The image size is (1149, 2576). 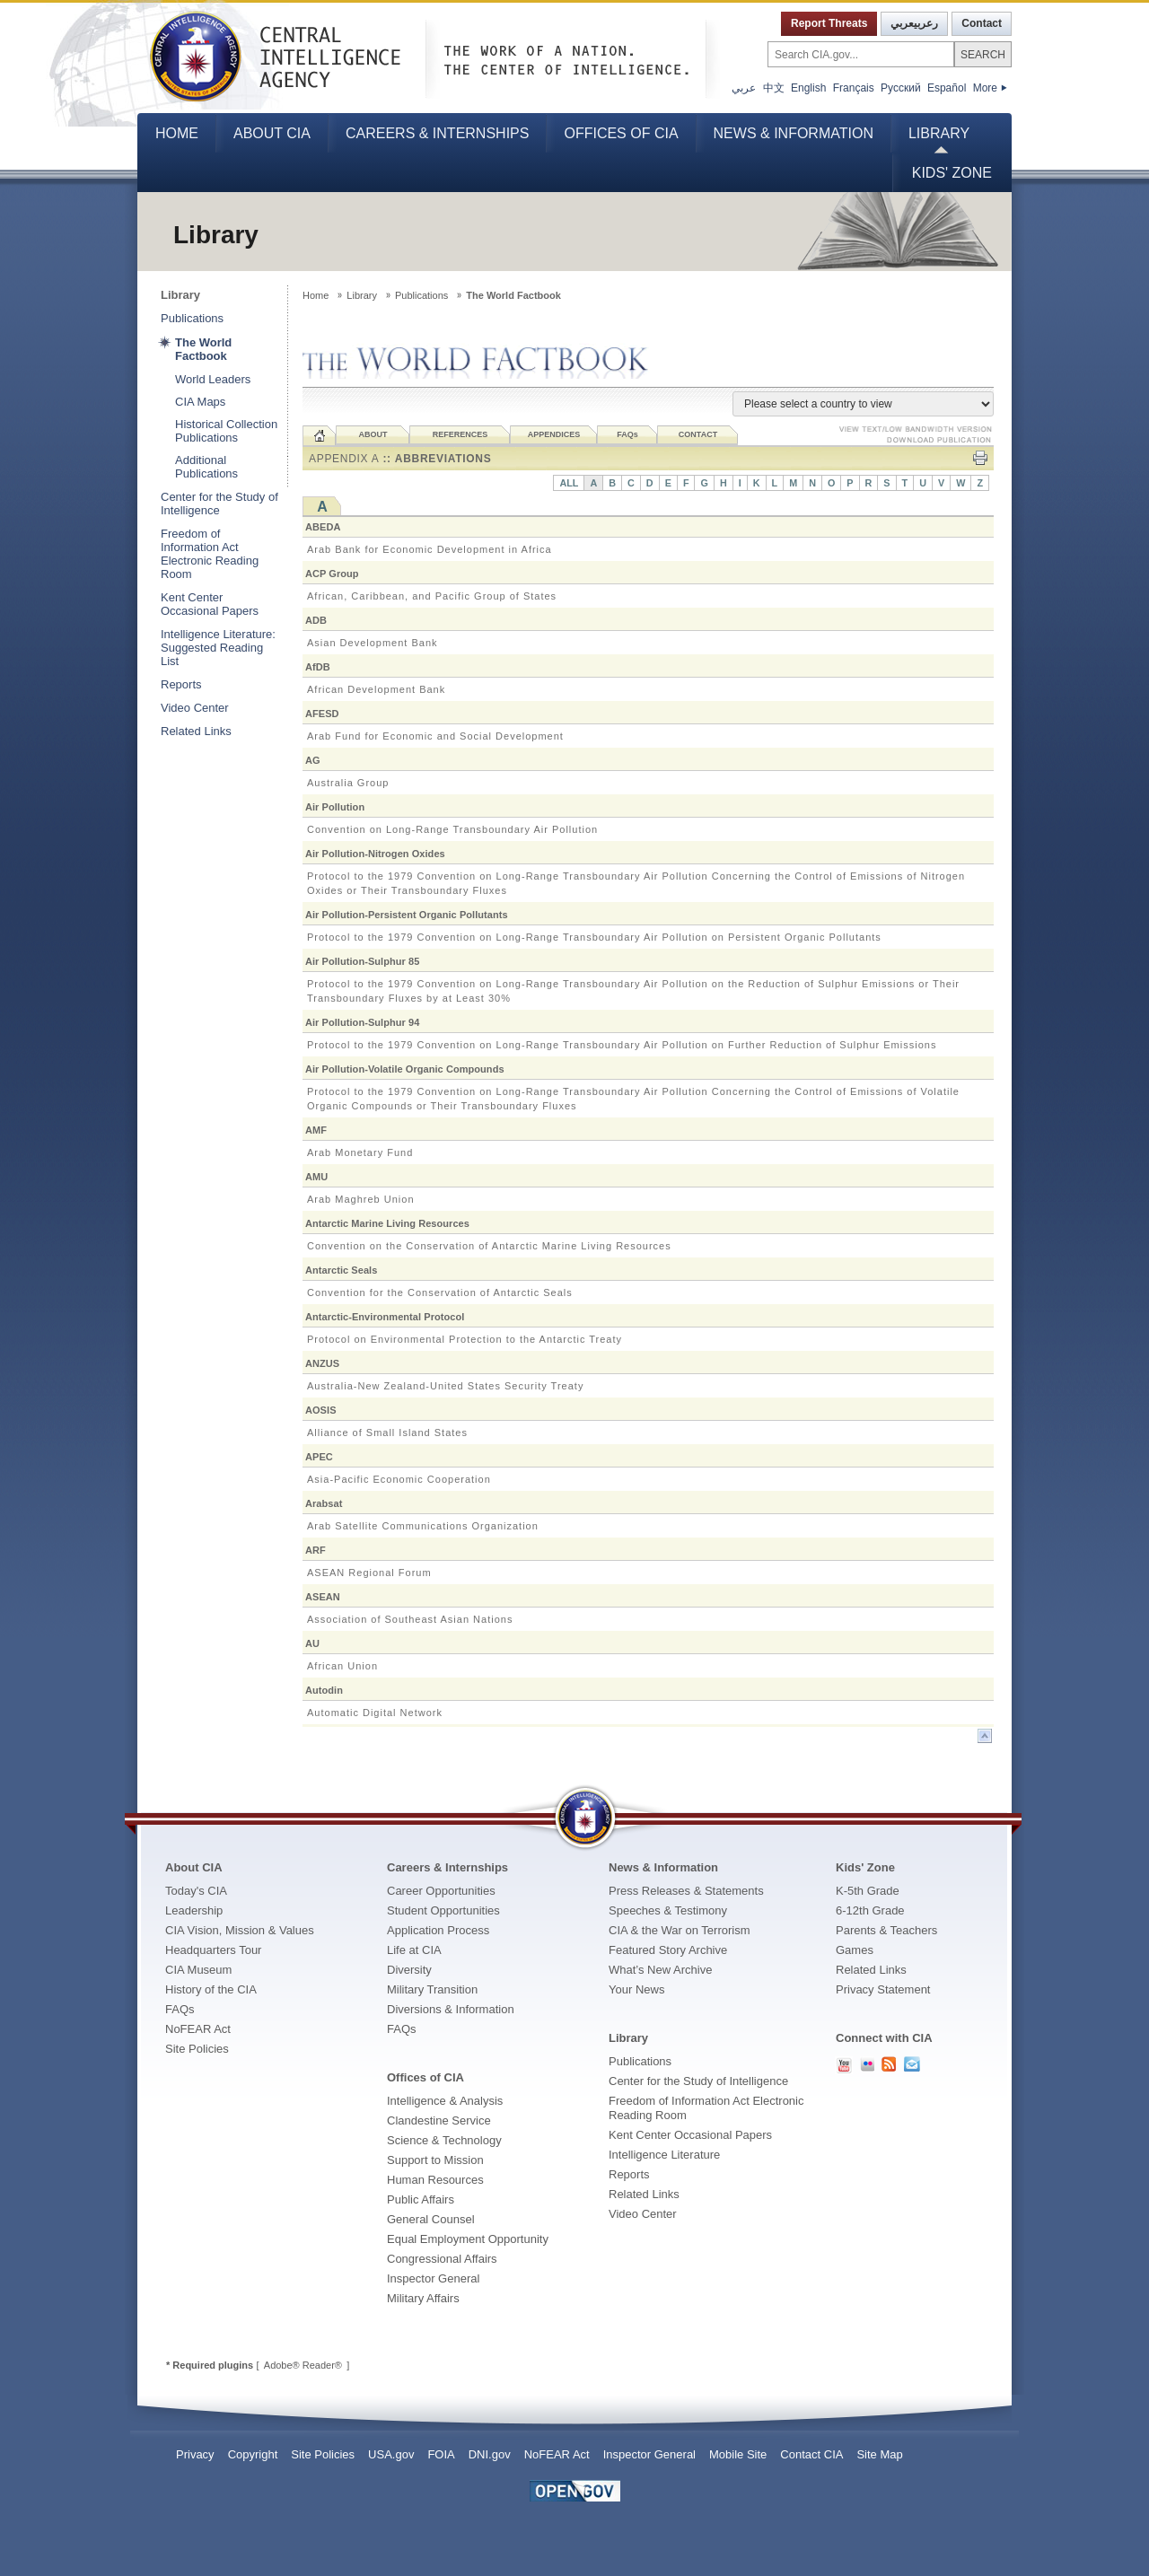 I want to click on Featured Story Archive, so click(x=668, y=1950).